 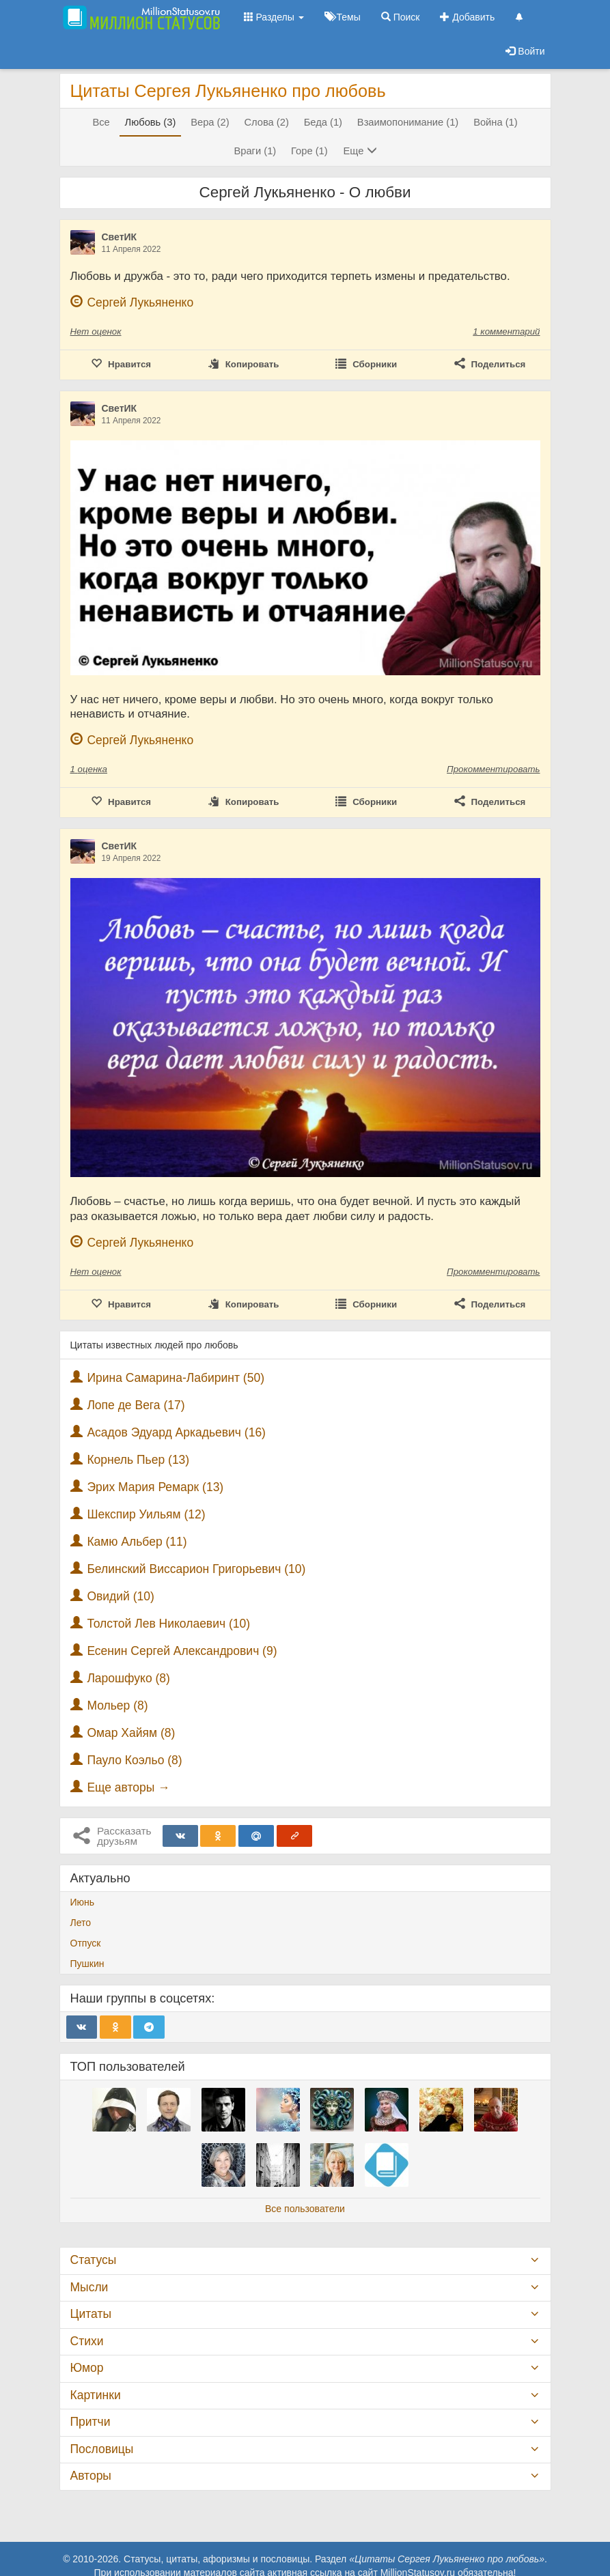 What do you see at coordinates (87, 2341) in the screenshot?
I see `Стихи` at bounding box center [87, 2341].